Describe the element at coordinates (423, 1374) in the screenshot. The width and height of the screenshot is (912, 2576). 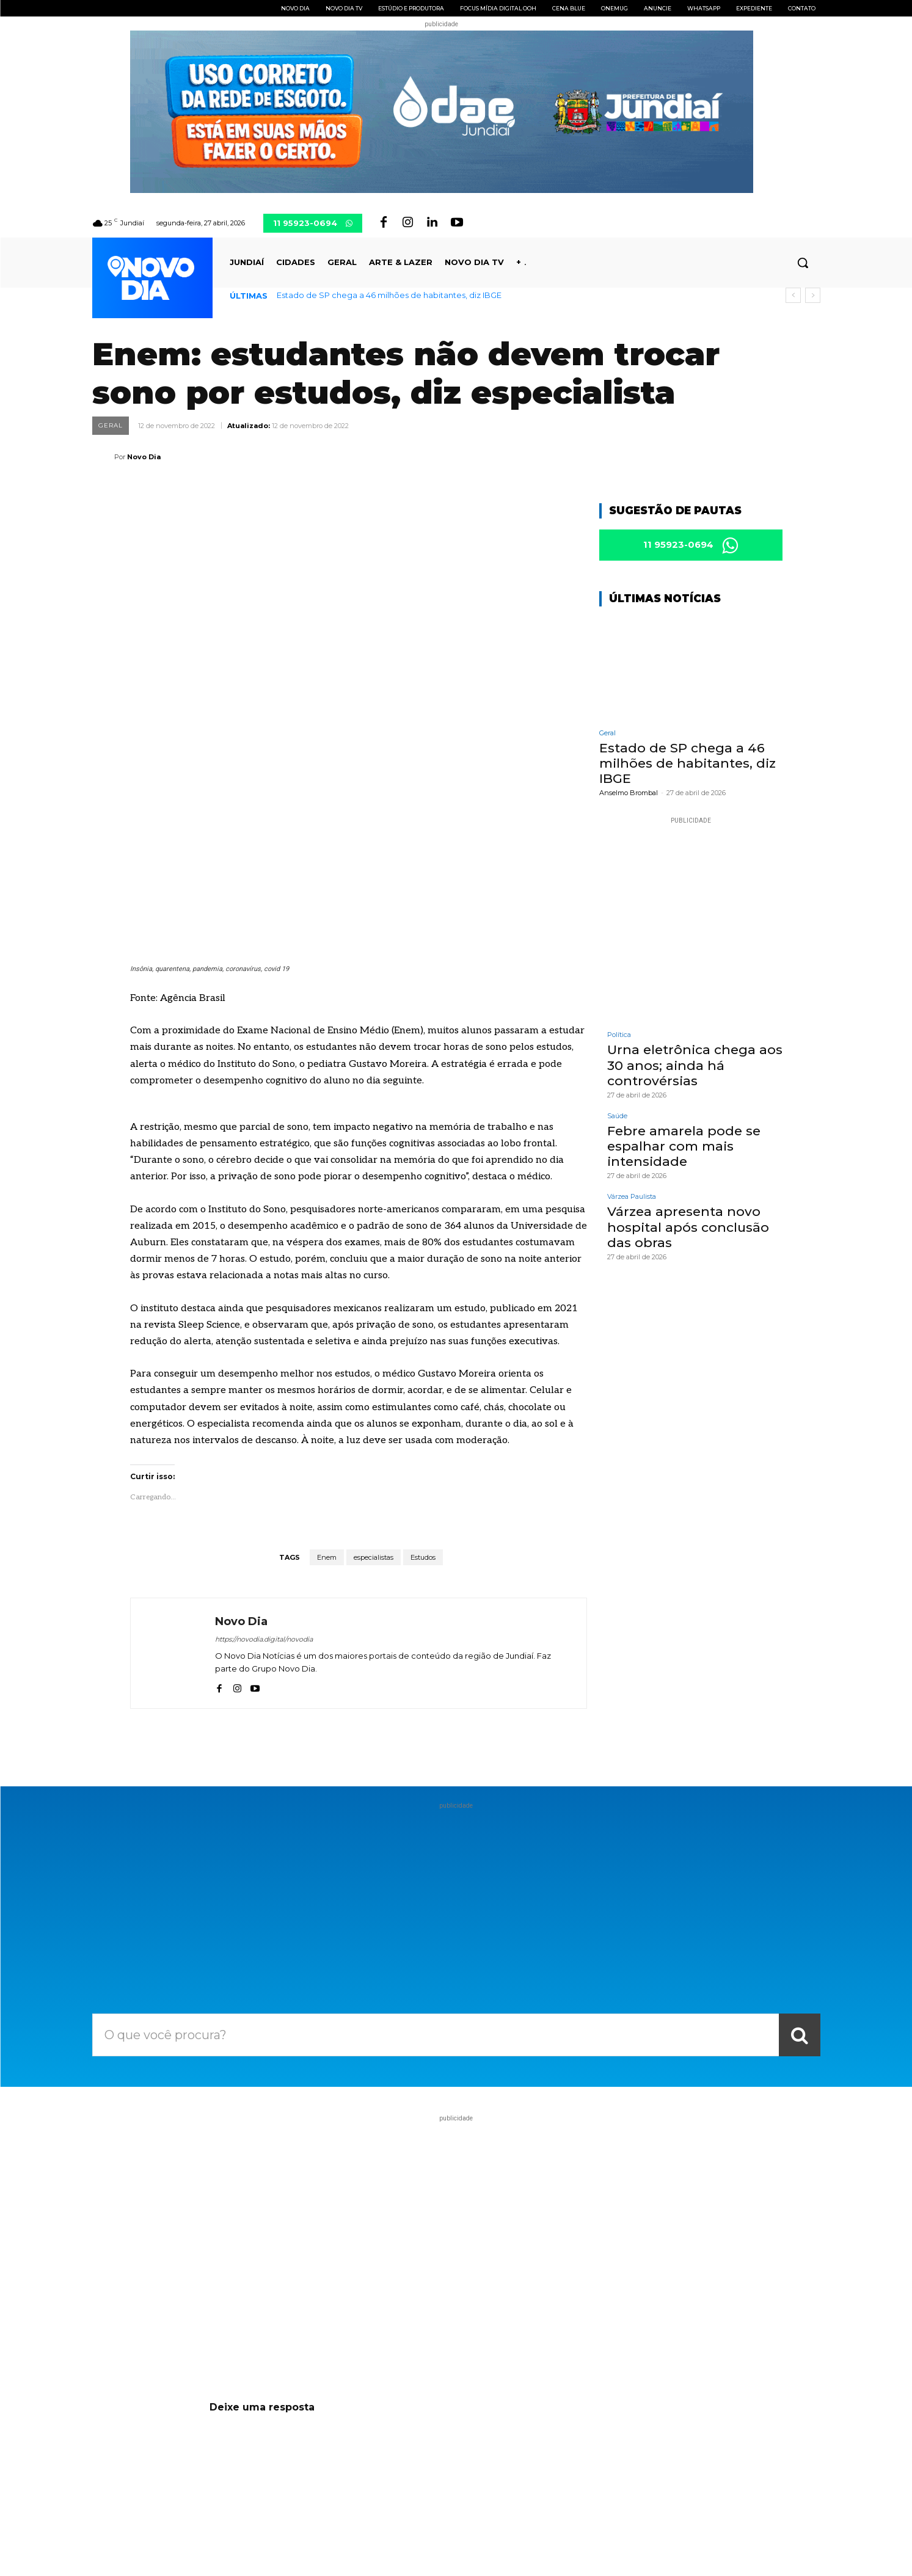
I see `Estudos` at that location.